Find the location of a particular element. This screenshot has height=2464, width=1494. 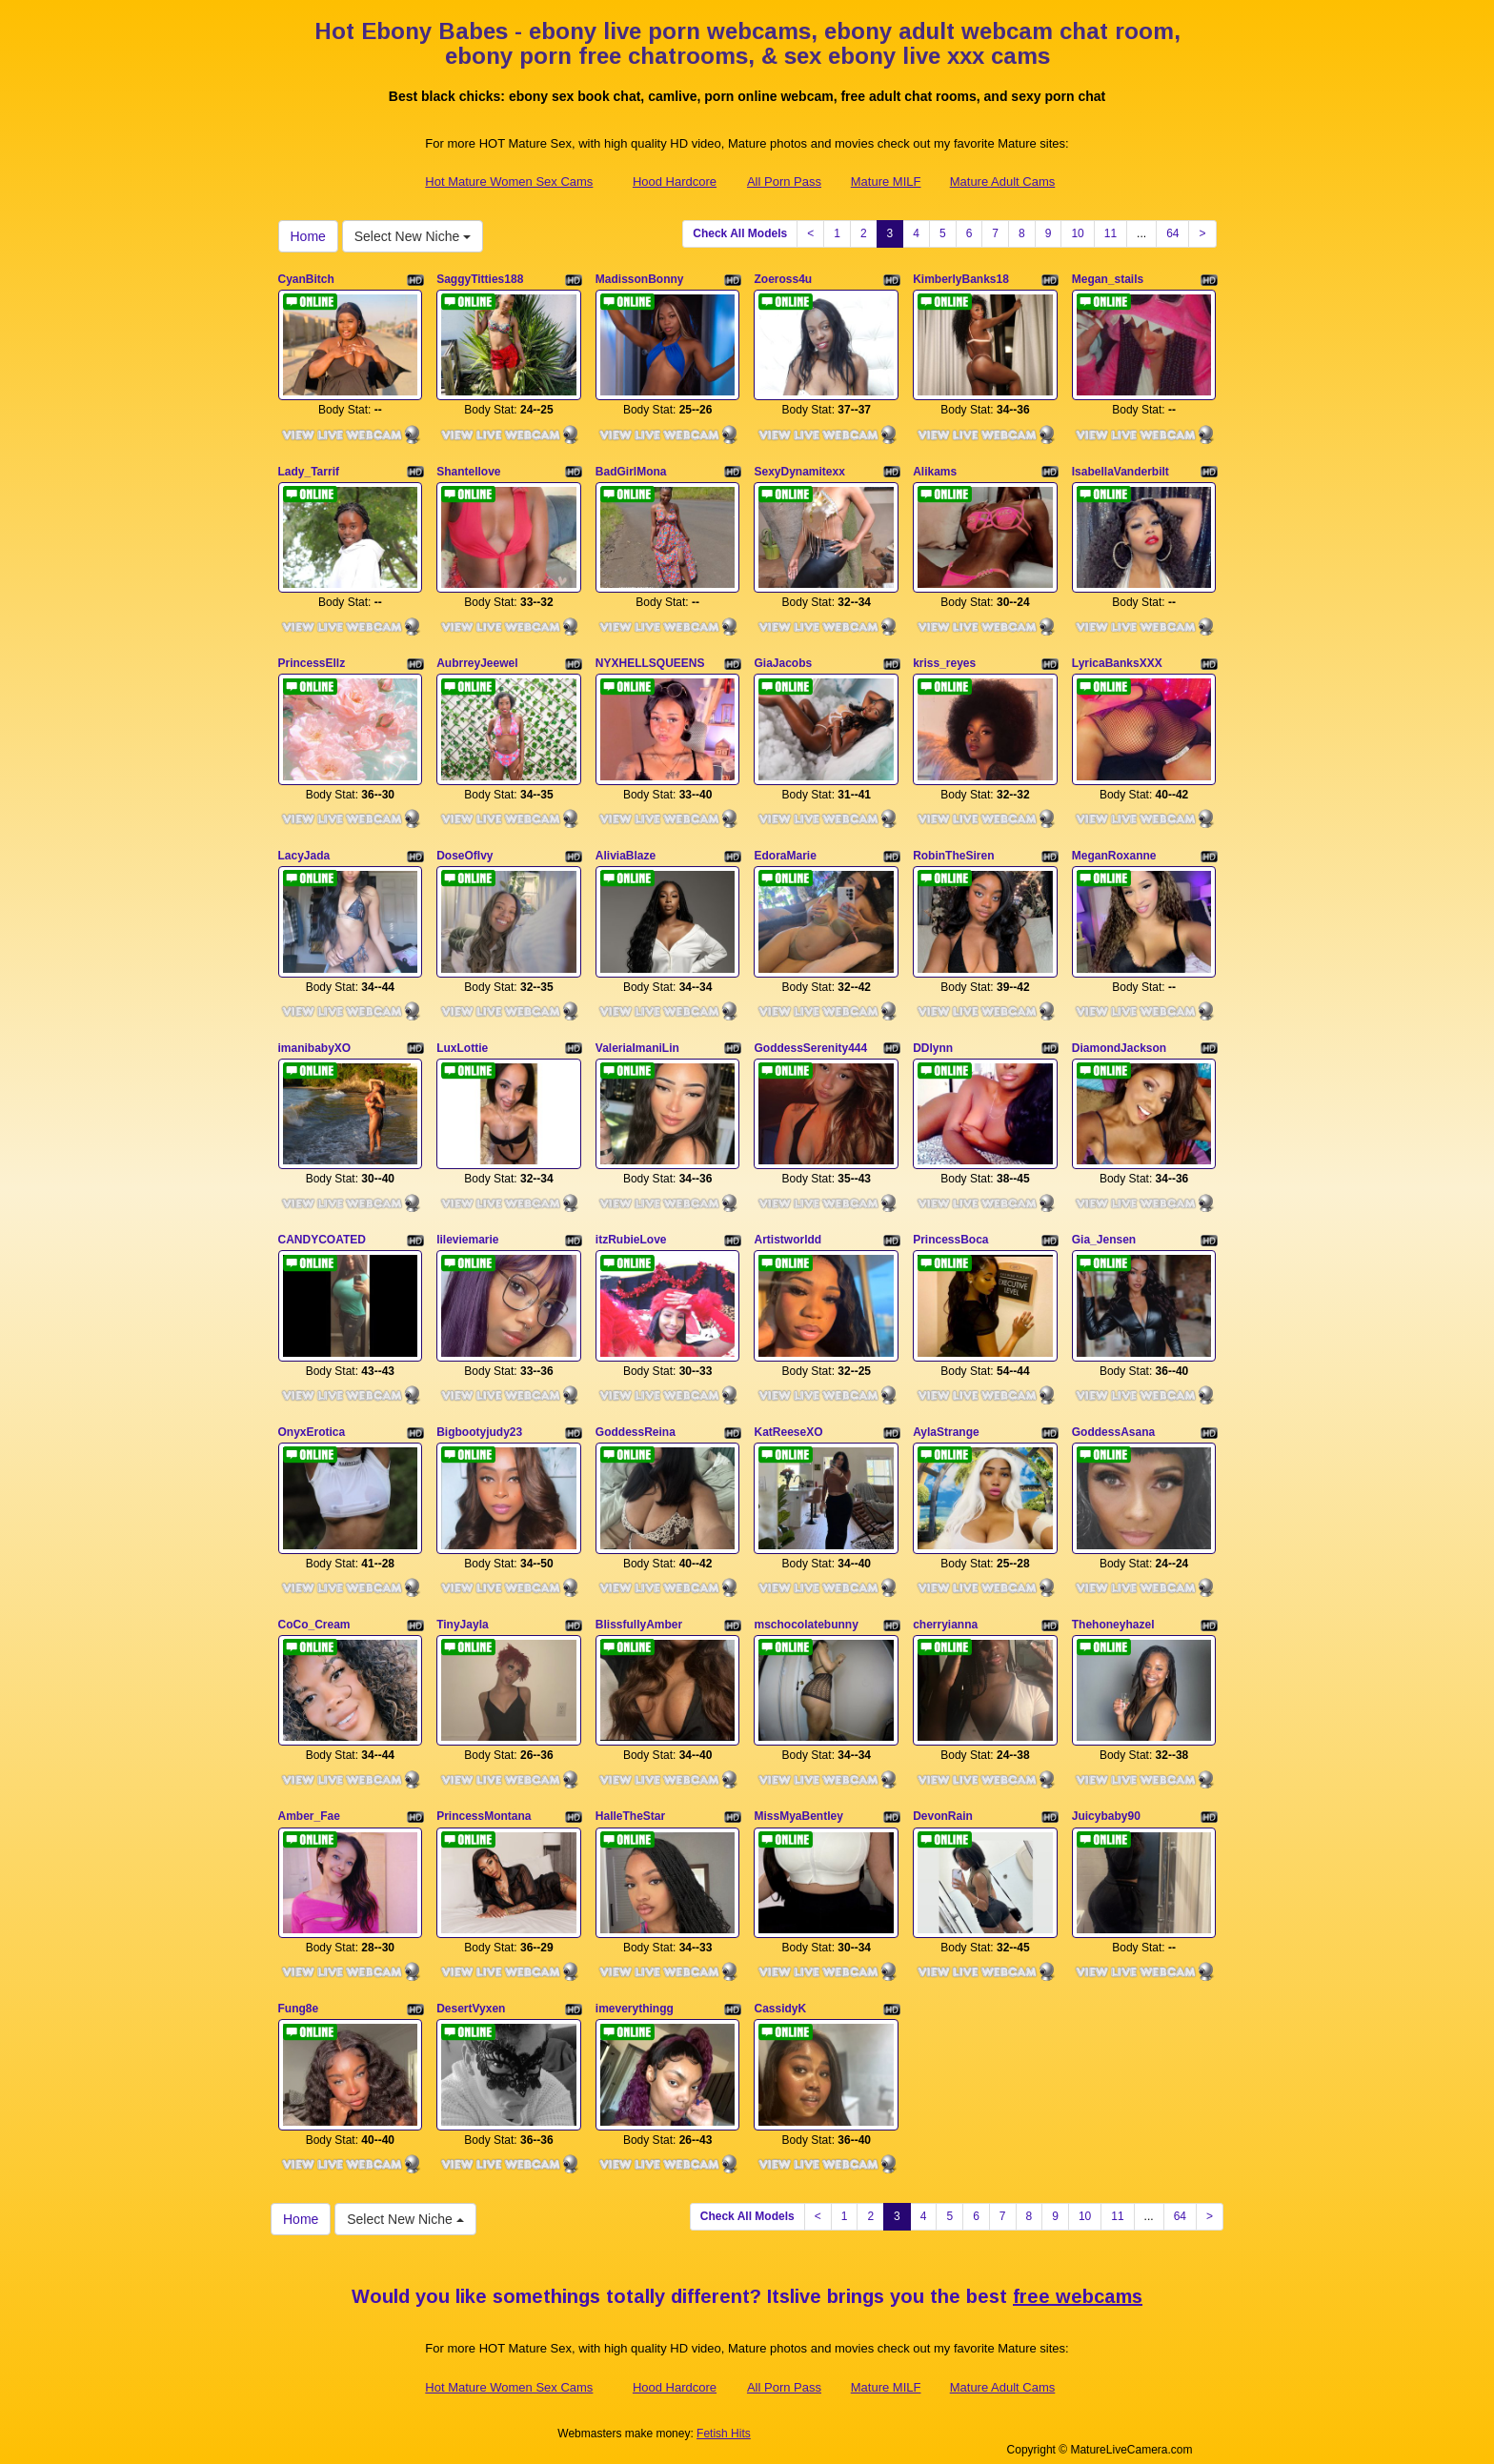

DoseOfIvy is located at coordinates (464, 851).